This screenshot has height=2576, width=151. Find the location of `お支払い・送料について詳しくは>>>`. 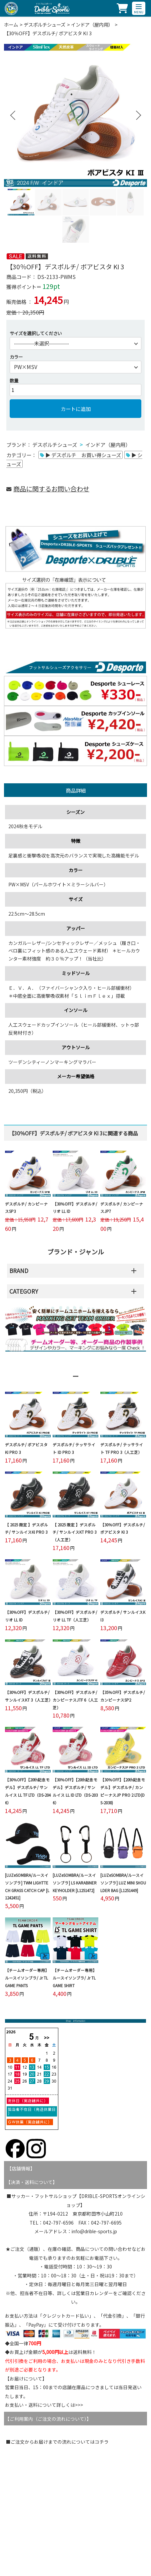

お支払い・送料について詳しくは>>> is located at coordinates (44, 2404).